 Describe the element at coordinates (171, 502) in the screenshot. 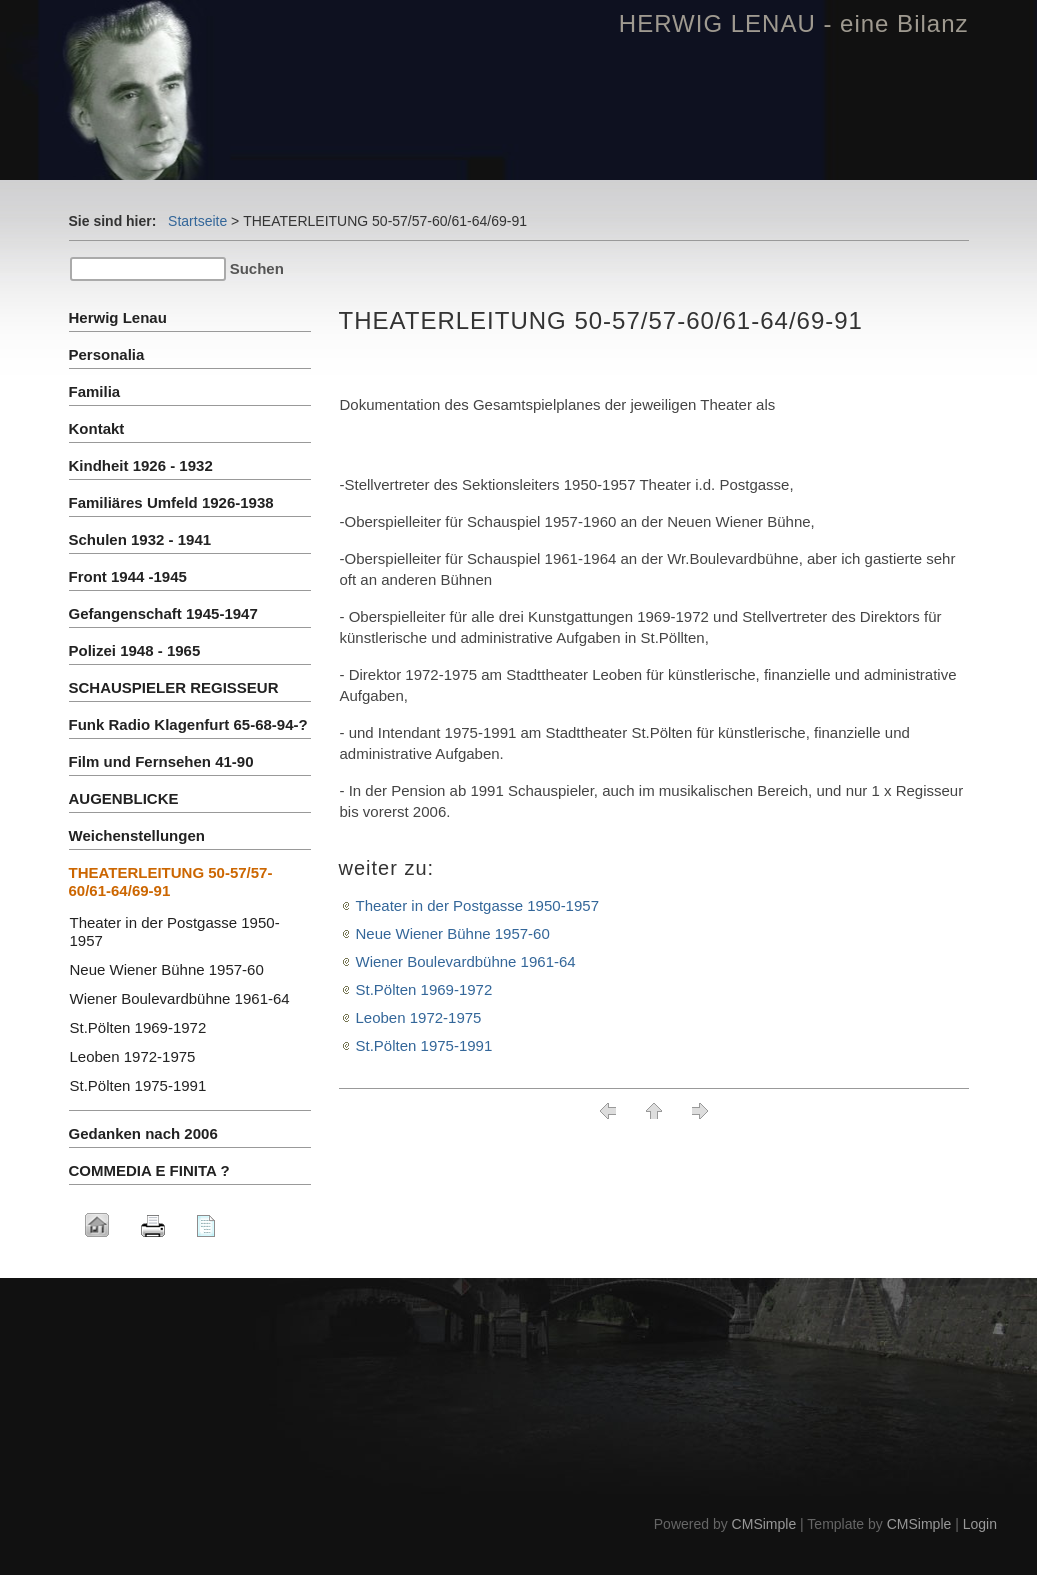

I see `Familiäres Umfeld 1926-1938` at that location.